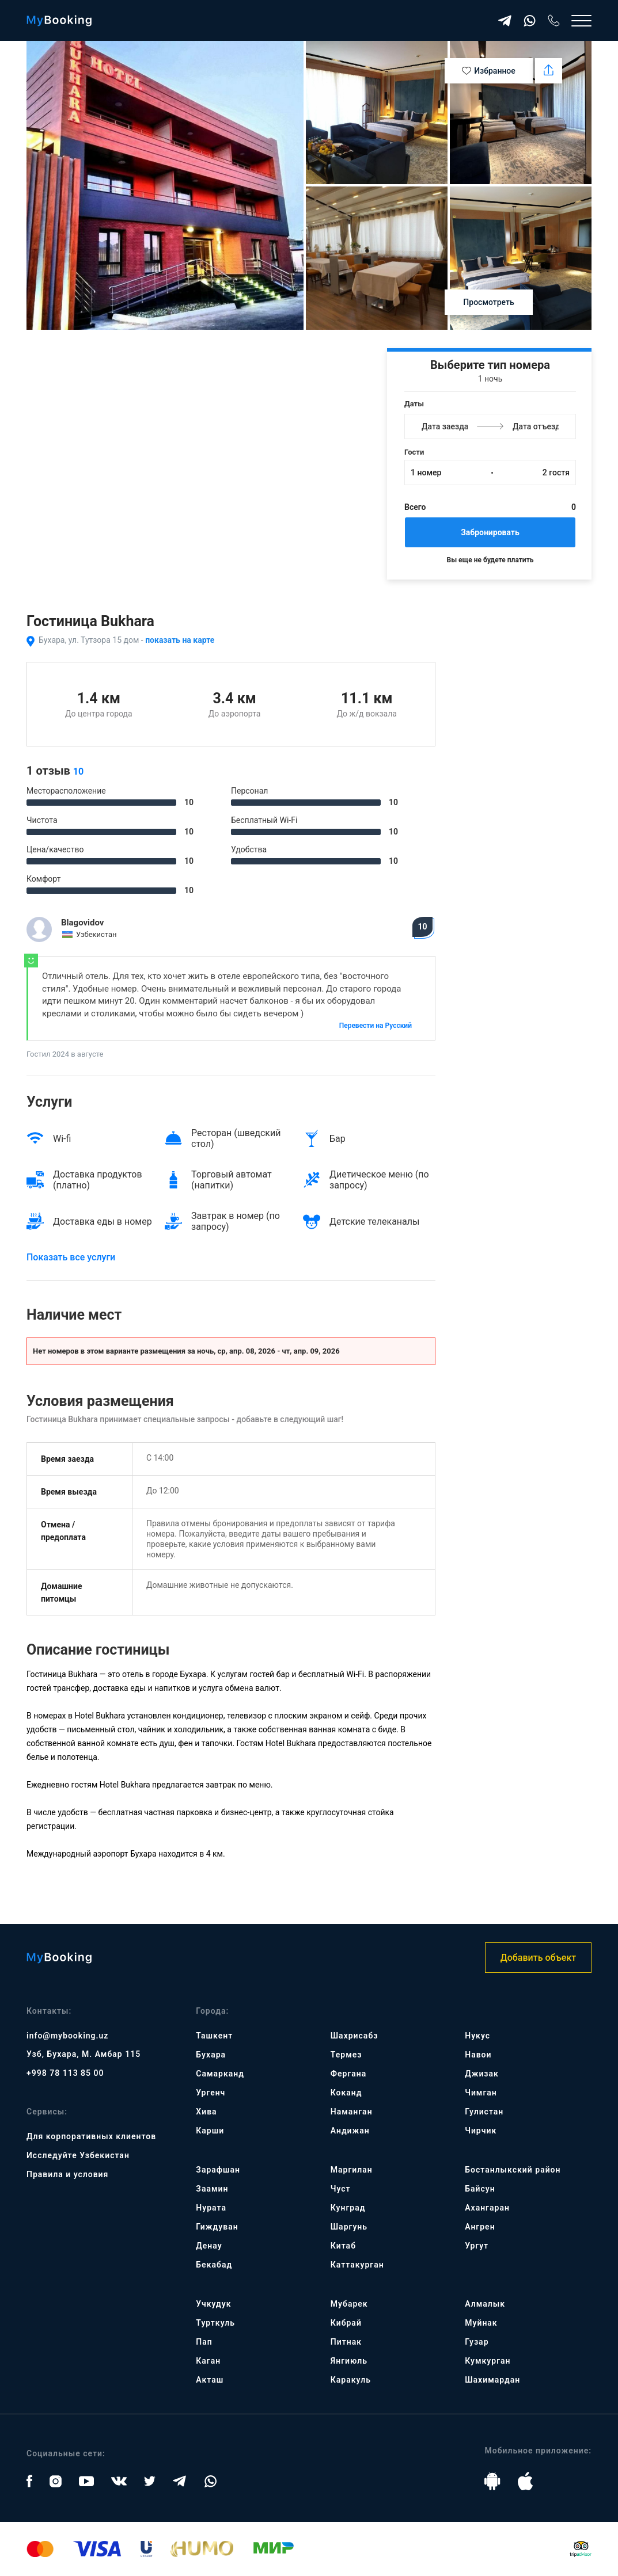 The image size is (618, 2576). What do you see at coordinates (346, 2341) in the screenshot?
I see `Питнак` at bounding box center [346, 2341].